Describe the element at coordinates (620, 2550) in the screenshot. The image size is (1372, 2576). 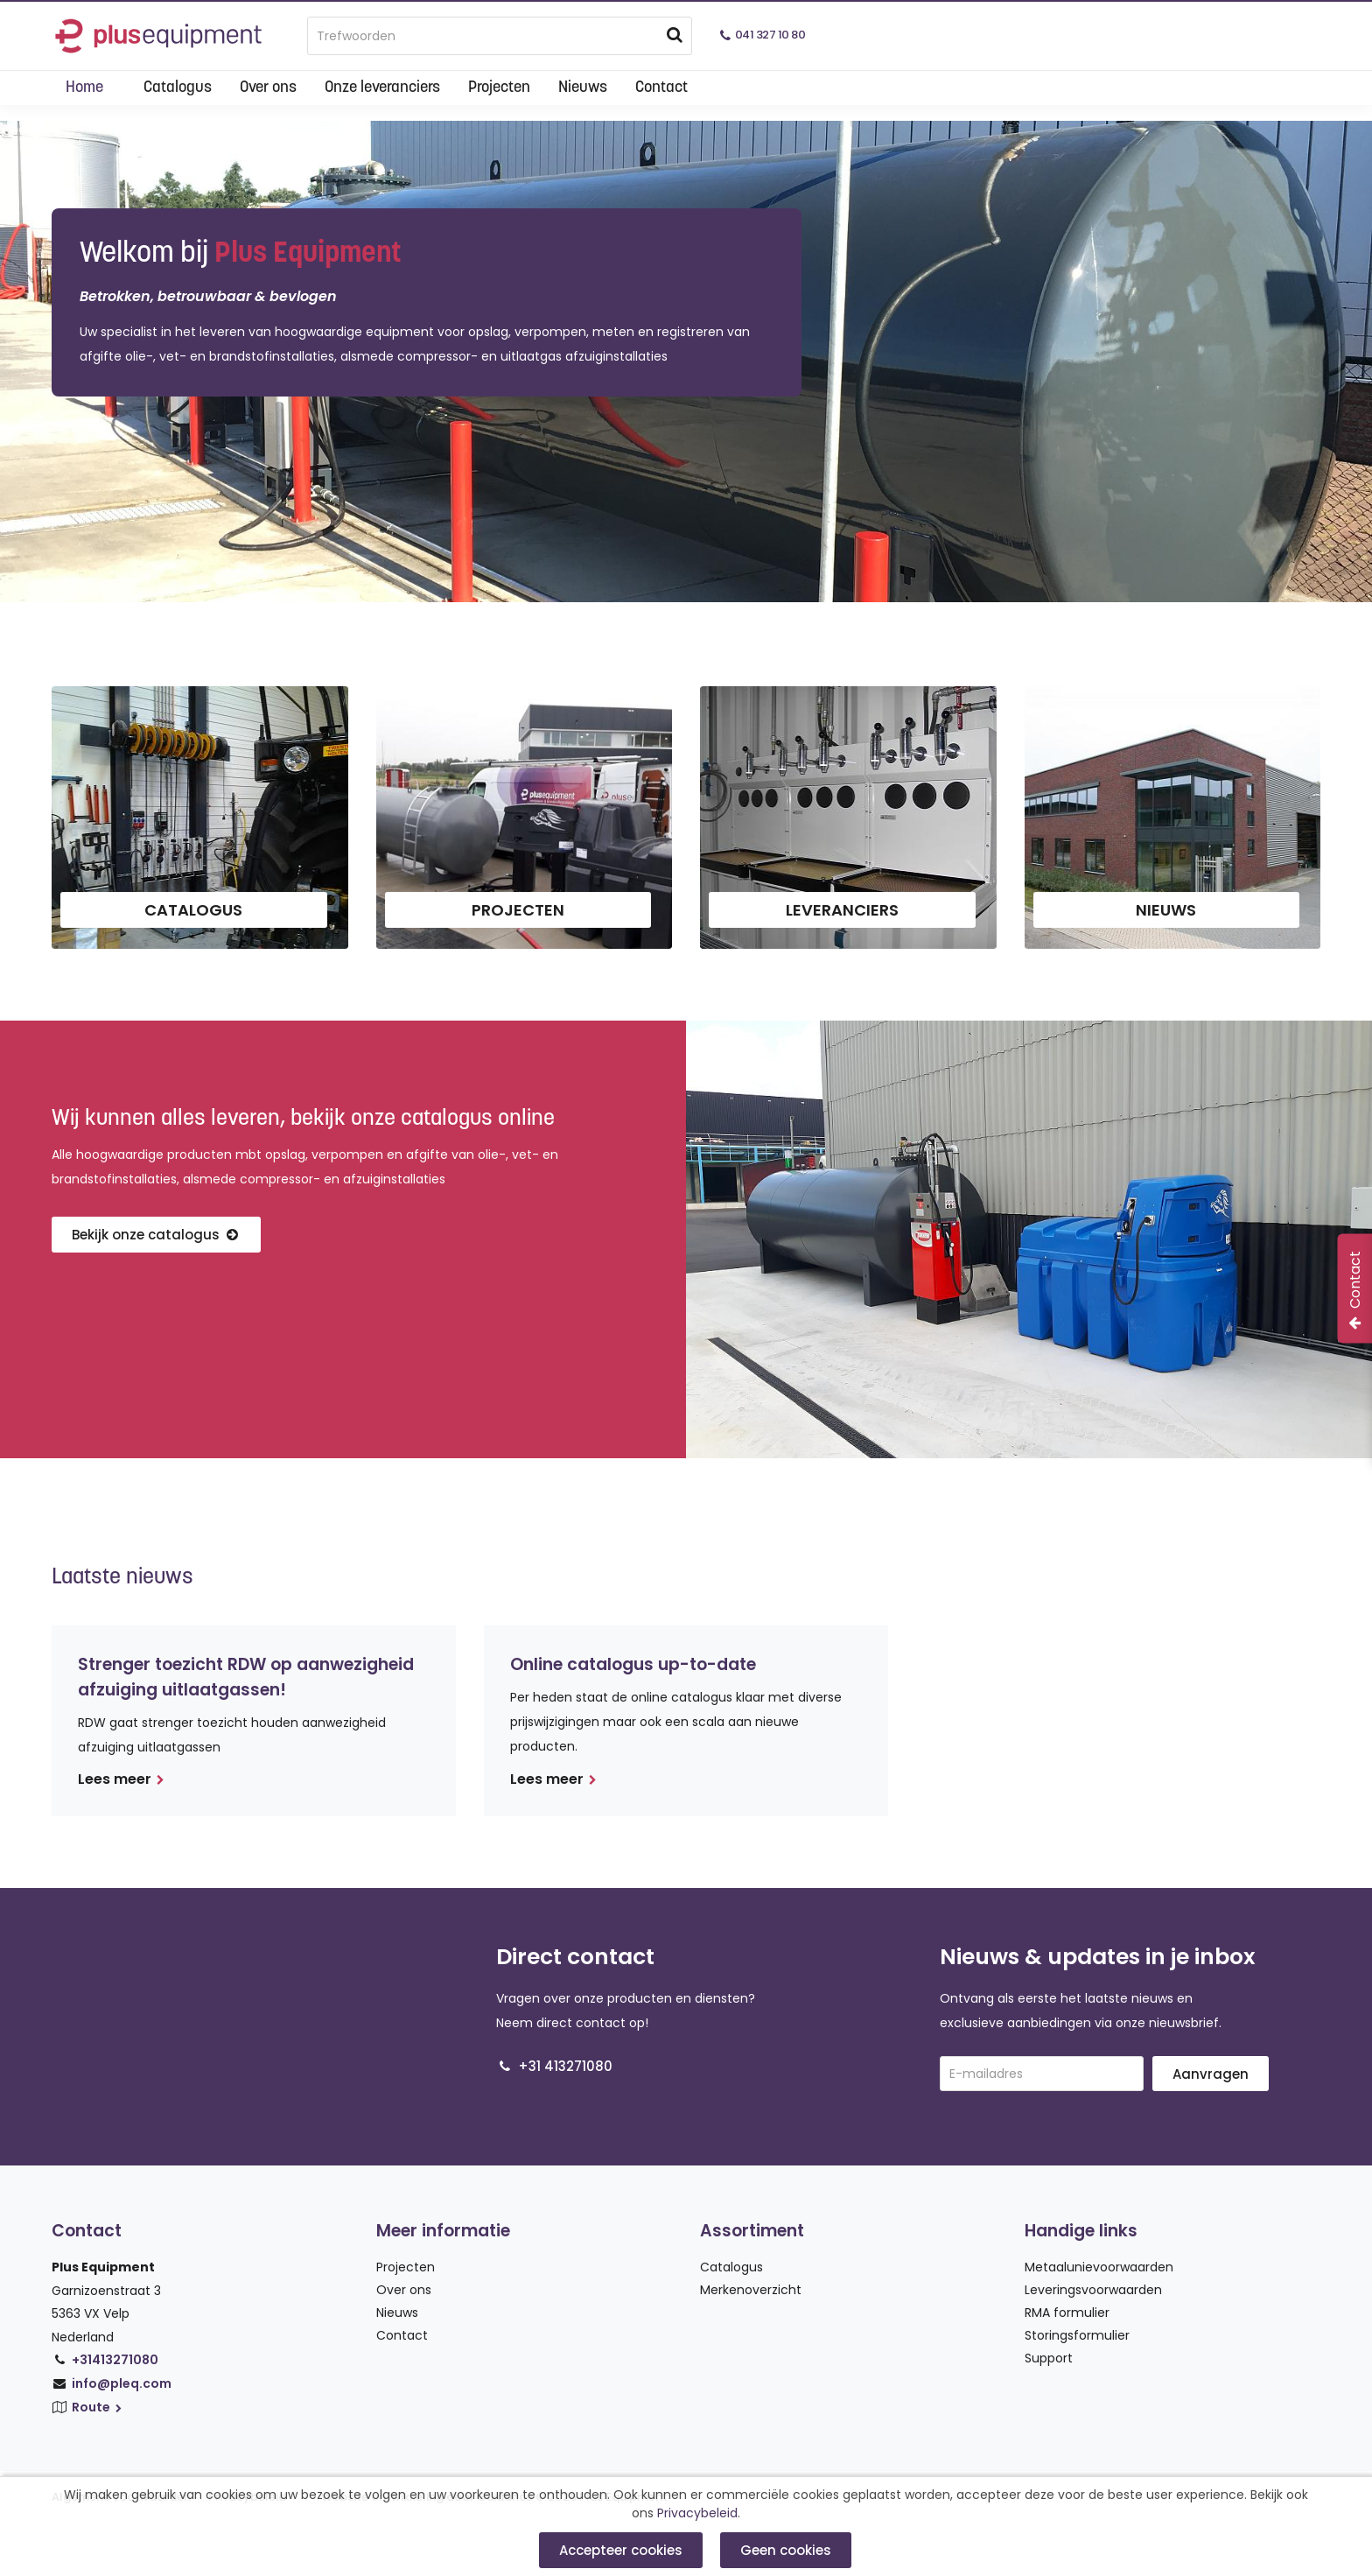
I see `Accepteer cookies` at that location.